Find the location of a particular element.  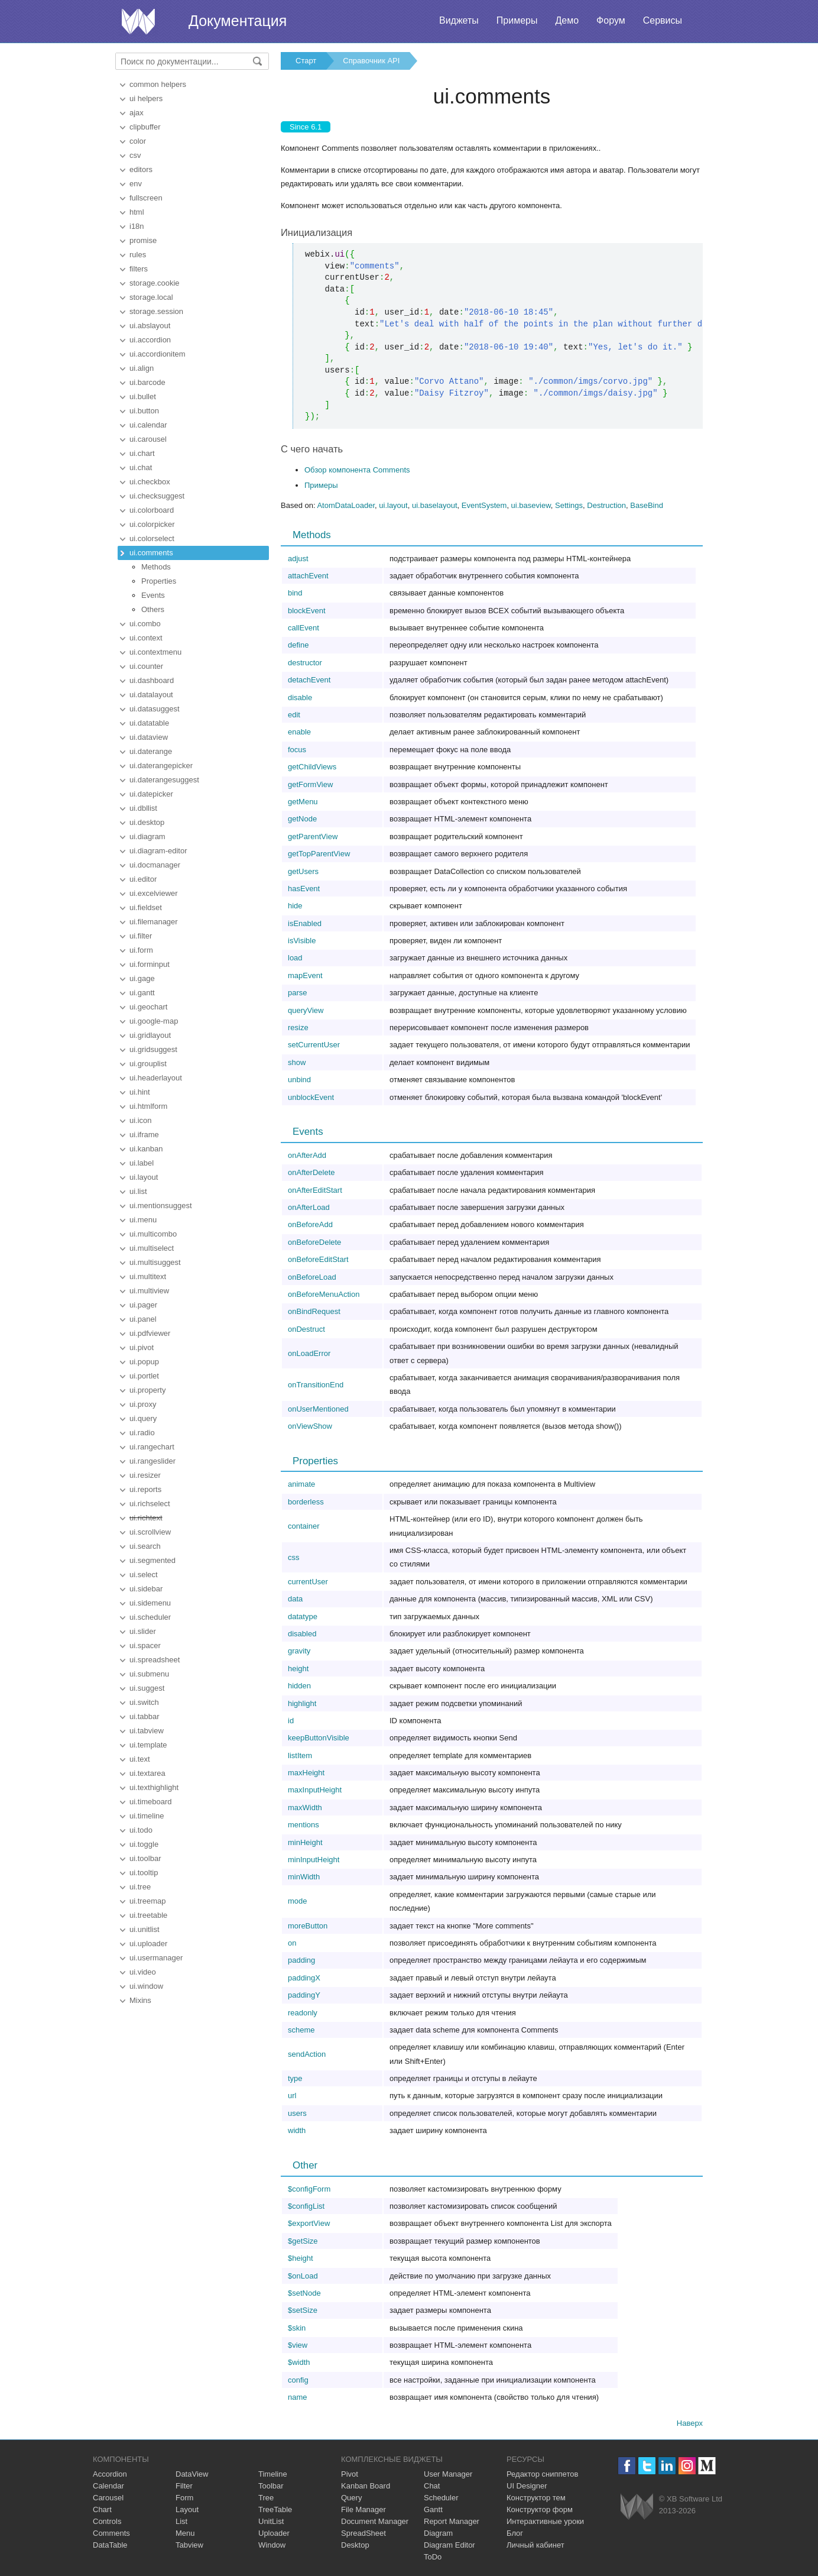

on is located at coordinates (292, 1943).